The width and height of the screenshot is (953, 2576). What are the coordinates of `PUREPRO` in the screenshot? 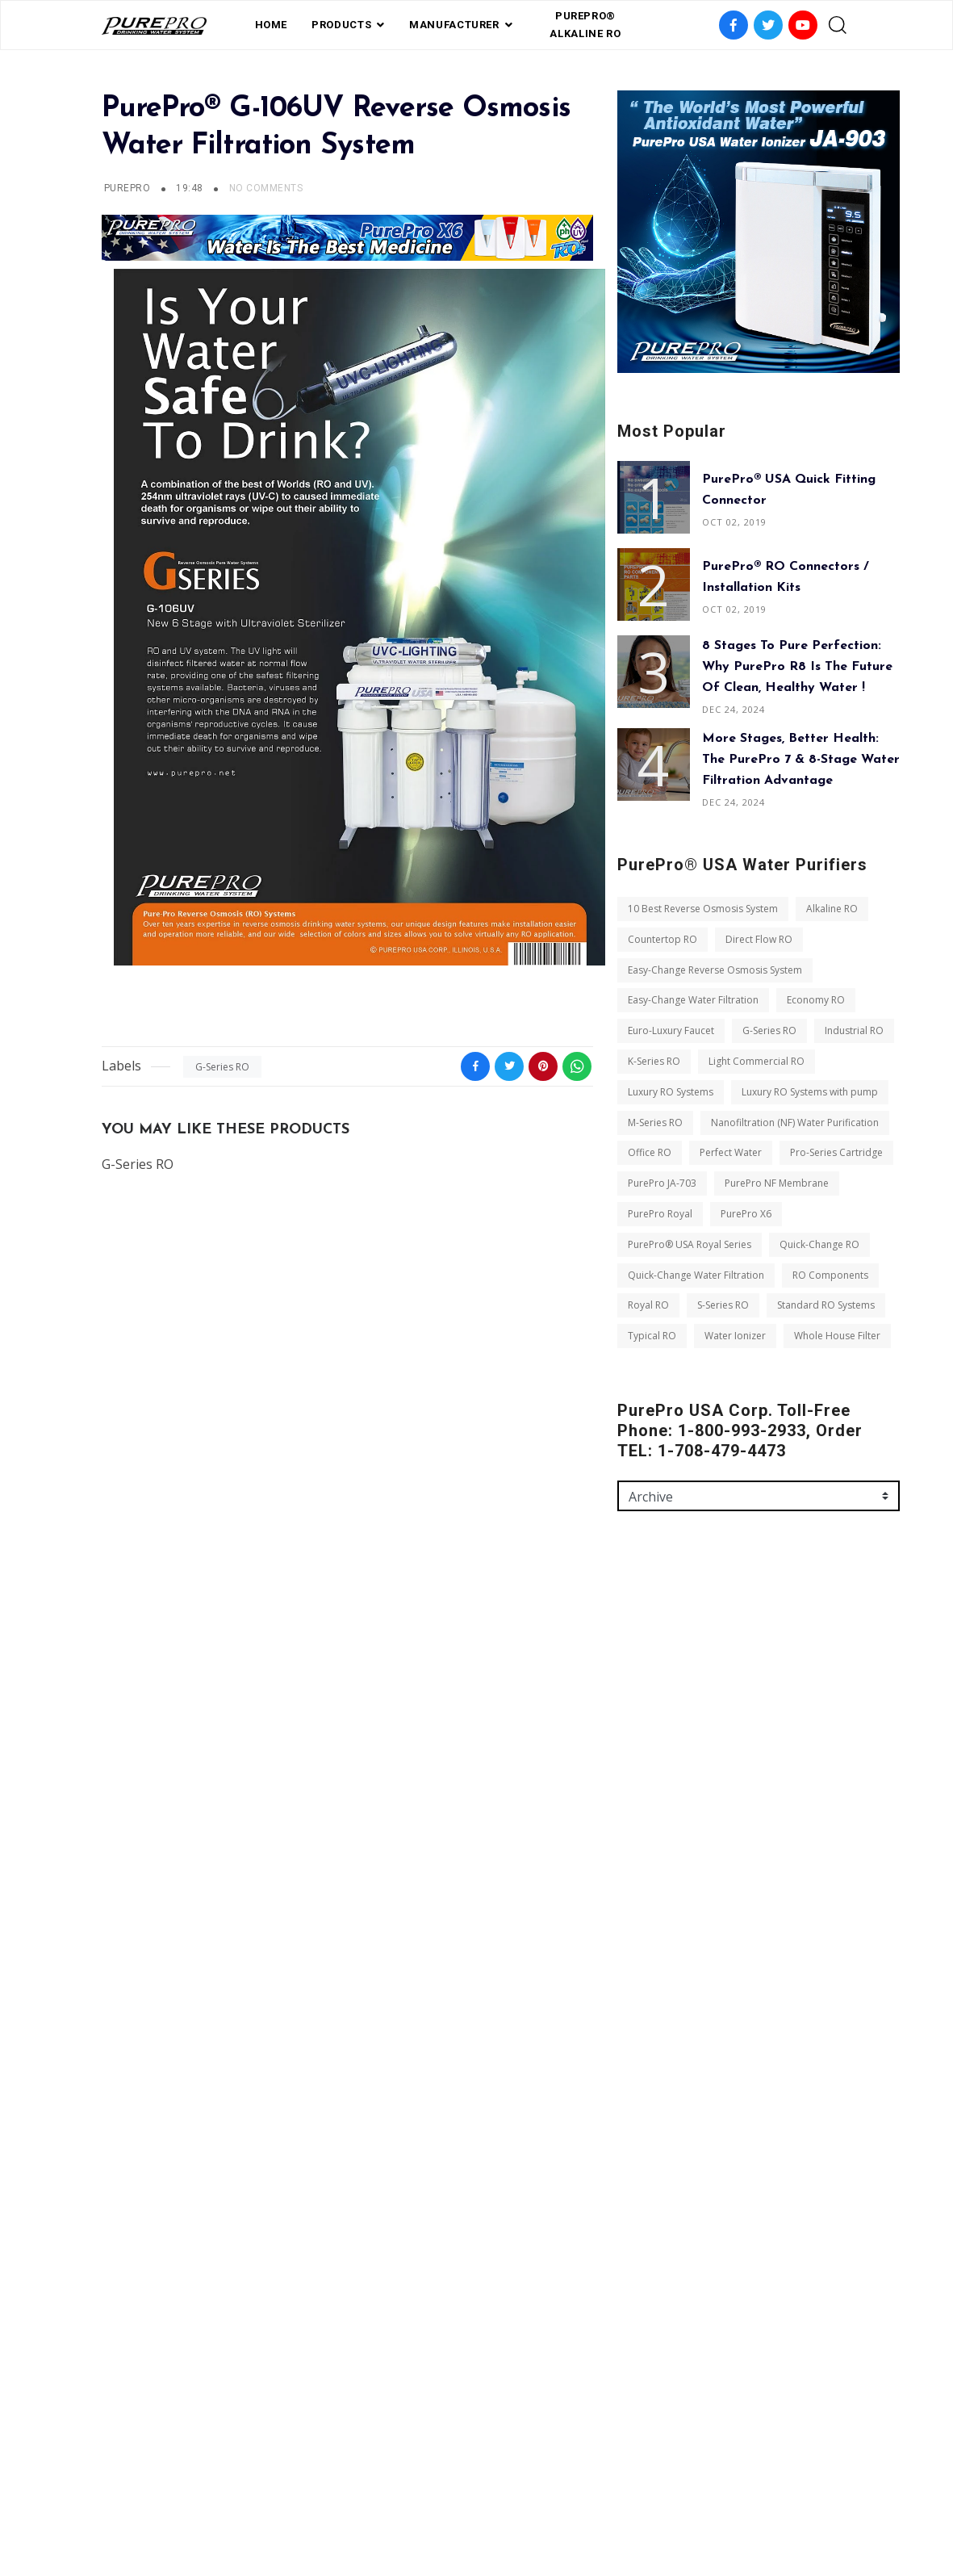 It's located at (127, 188).